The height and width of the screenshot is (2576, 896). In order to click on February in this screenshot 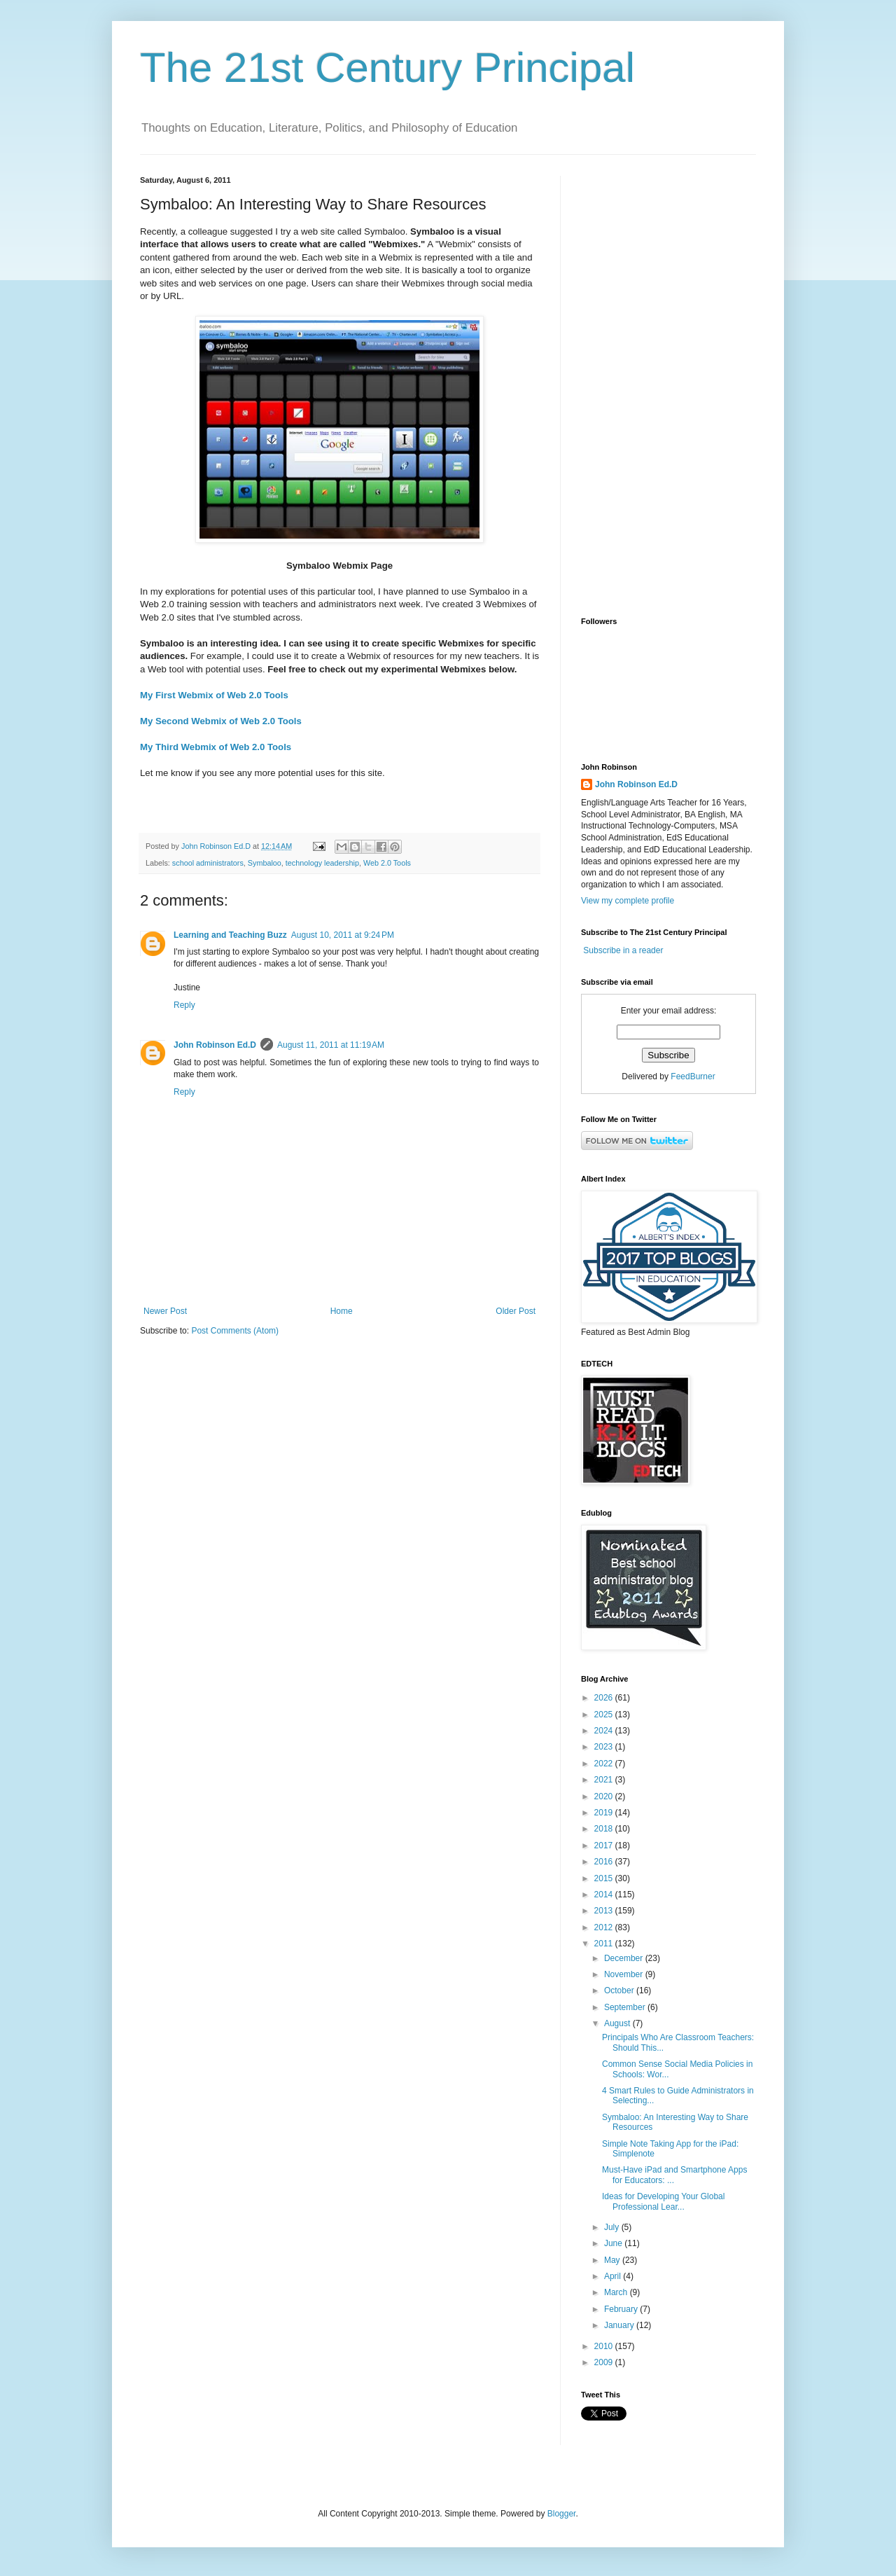, I will do `click(622, 2309)`.